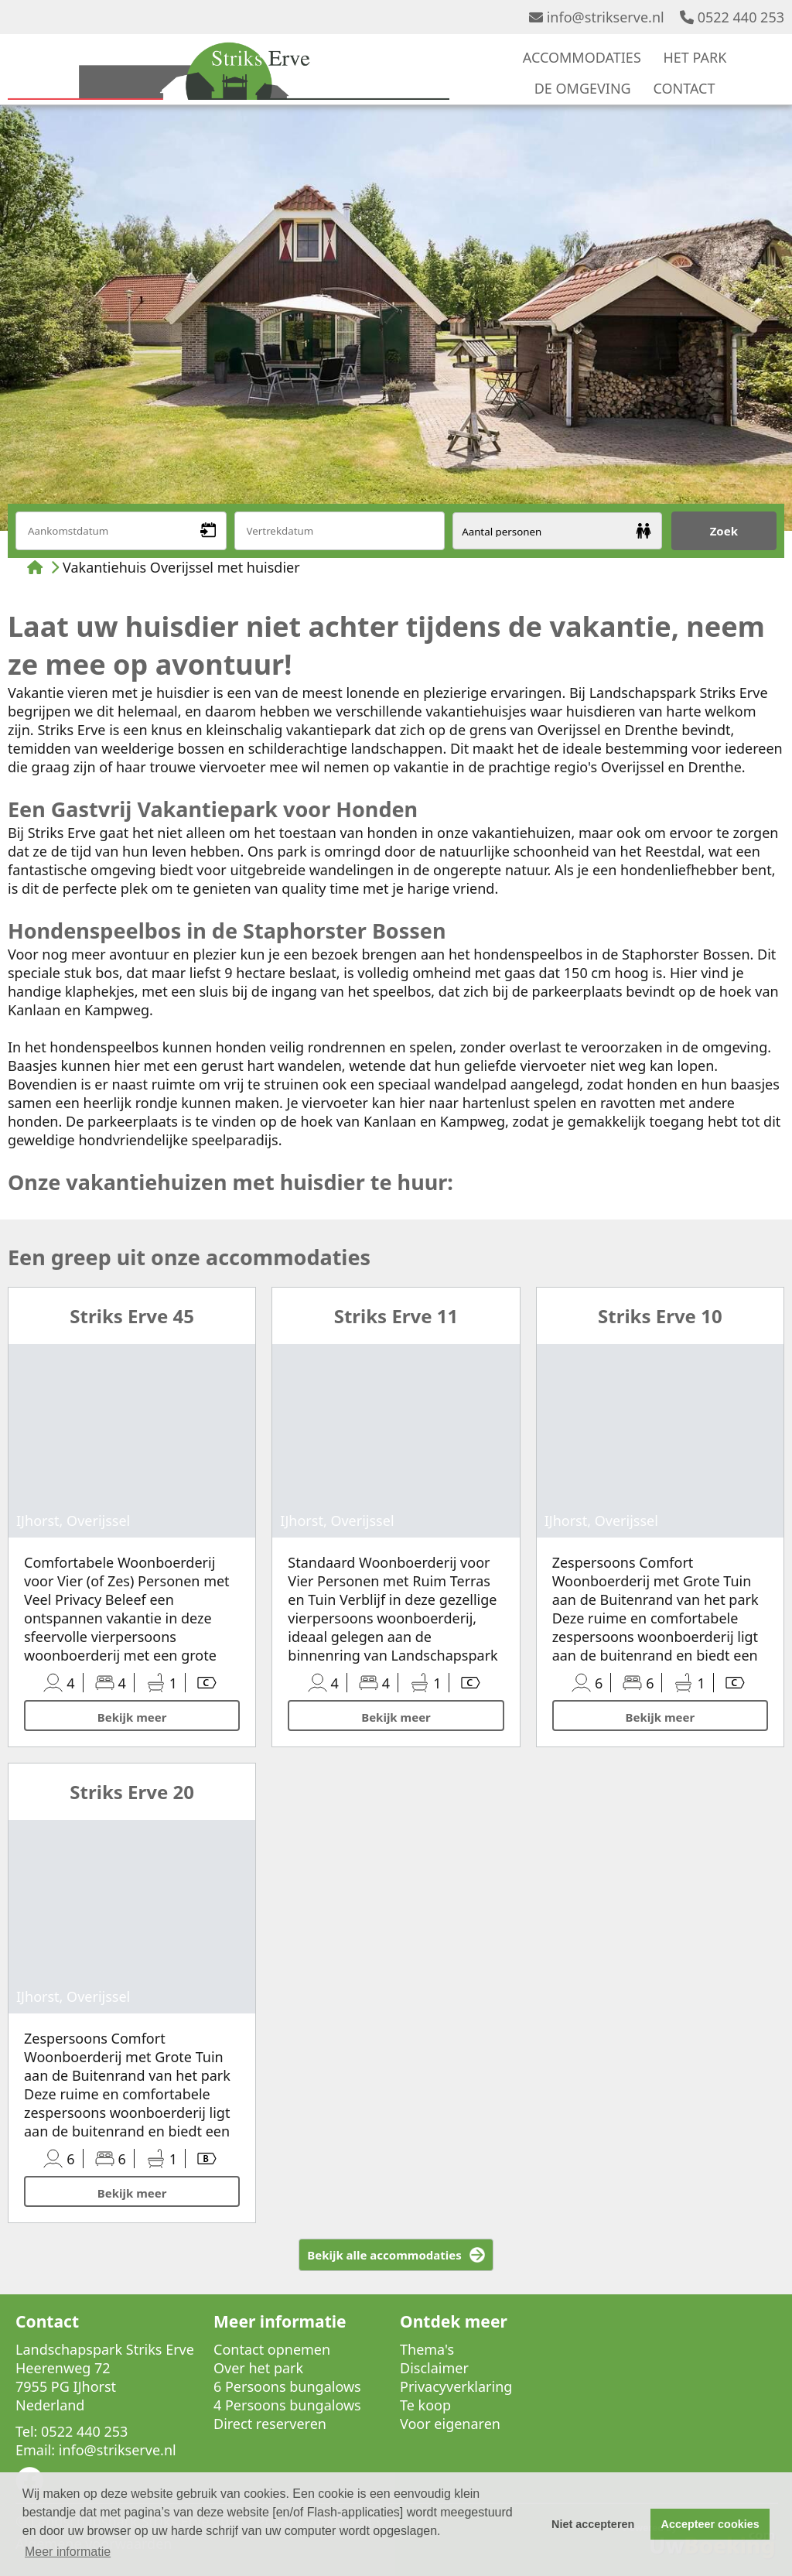 This screenshot has width=792, height=2576. What do you see at coordinates (582, 88) in the screenshot?
I see `DE OMGEVING` at bounding box center [582, 88].